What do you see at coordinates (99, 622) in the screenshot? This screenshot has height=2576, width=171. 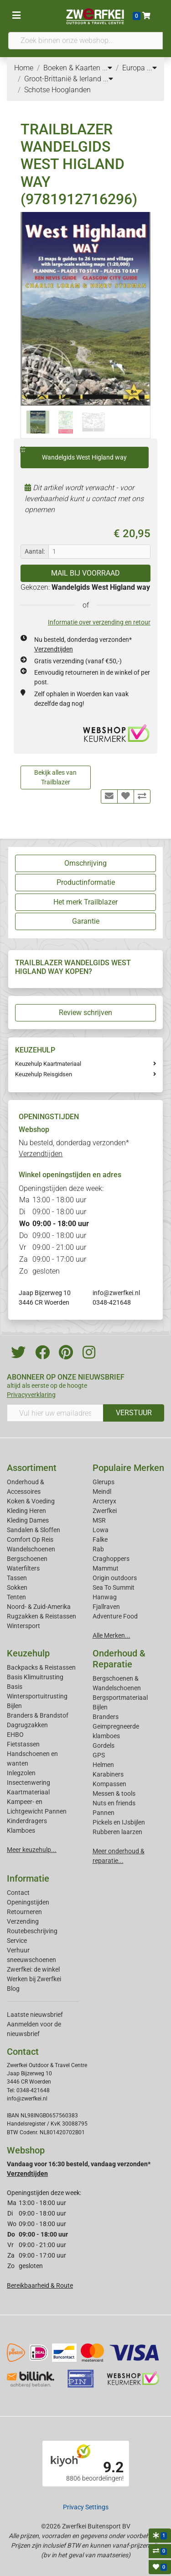 I see `Informatie over verzending en retour` at bounding box center [99, 622].